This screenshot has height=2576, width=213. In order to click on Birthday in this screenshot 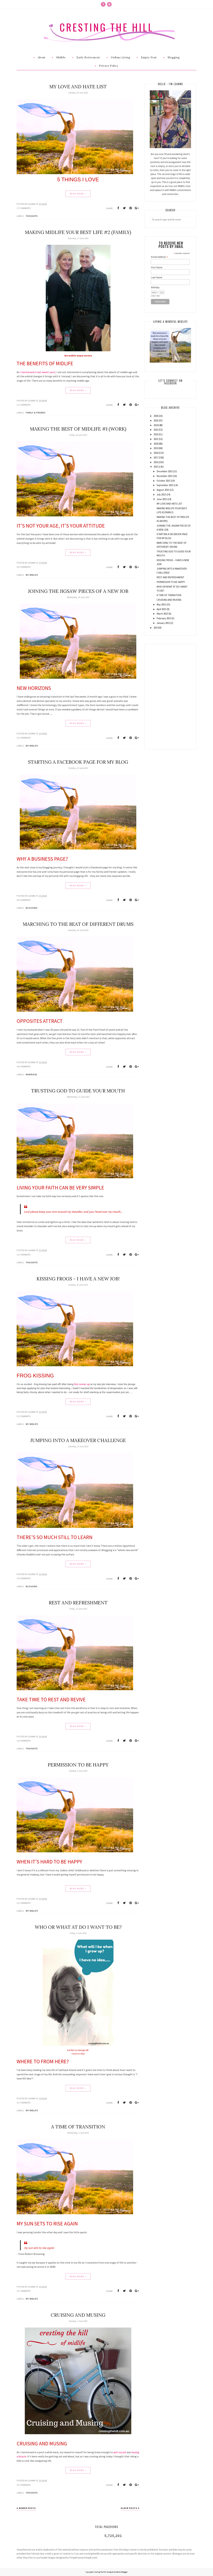, I will do `click(155, 287)`.